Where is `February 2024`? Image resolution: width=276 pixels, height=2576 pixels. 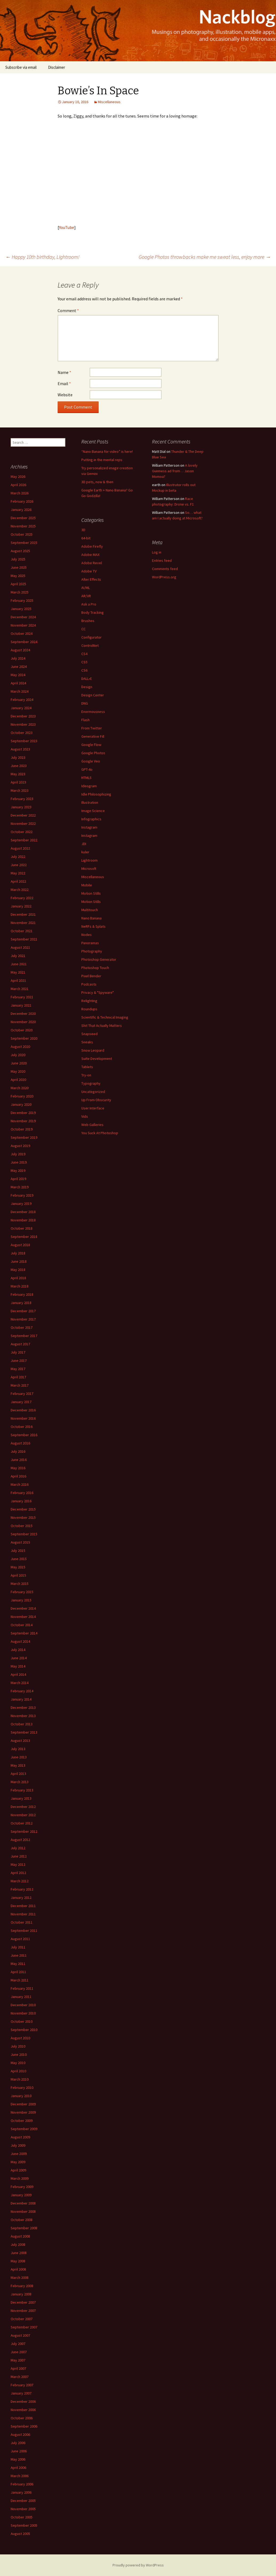 February 2024 is located at coordinates (22, 699).